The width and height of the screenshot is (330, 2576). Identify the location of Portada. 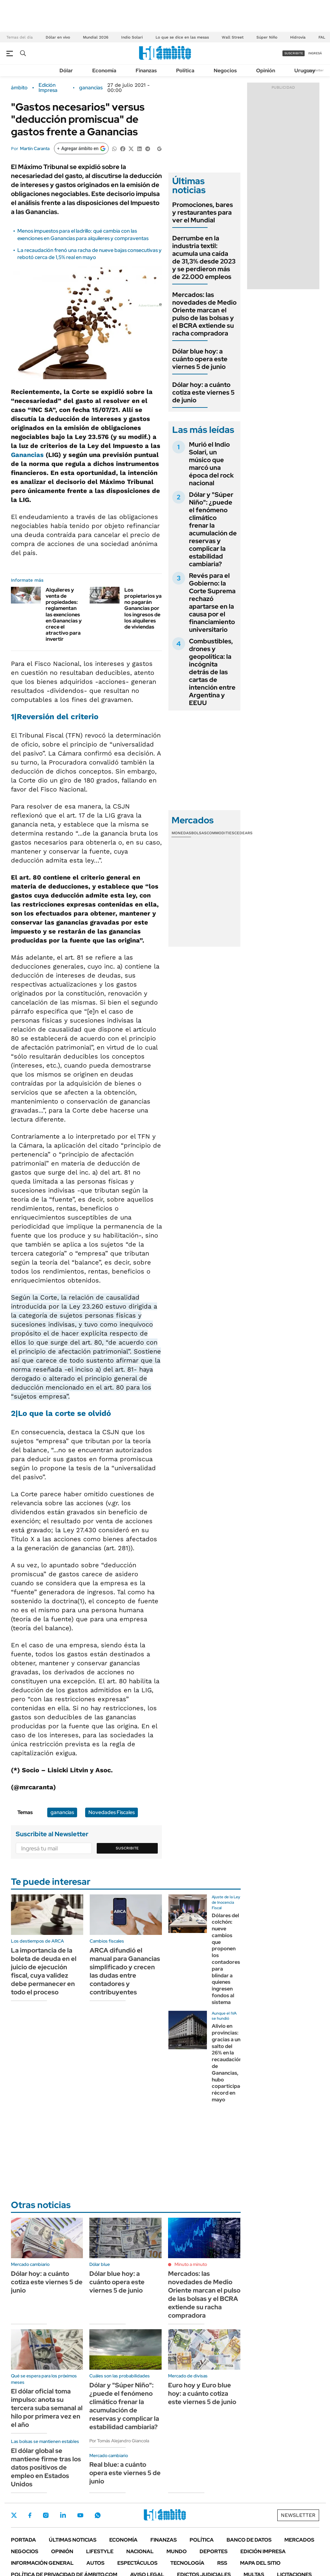
(23, 2539).